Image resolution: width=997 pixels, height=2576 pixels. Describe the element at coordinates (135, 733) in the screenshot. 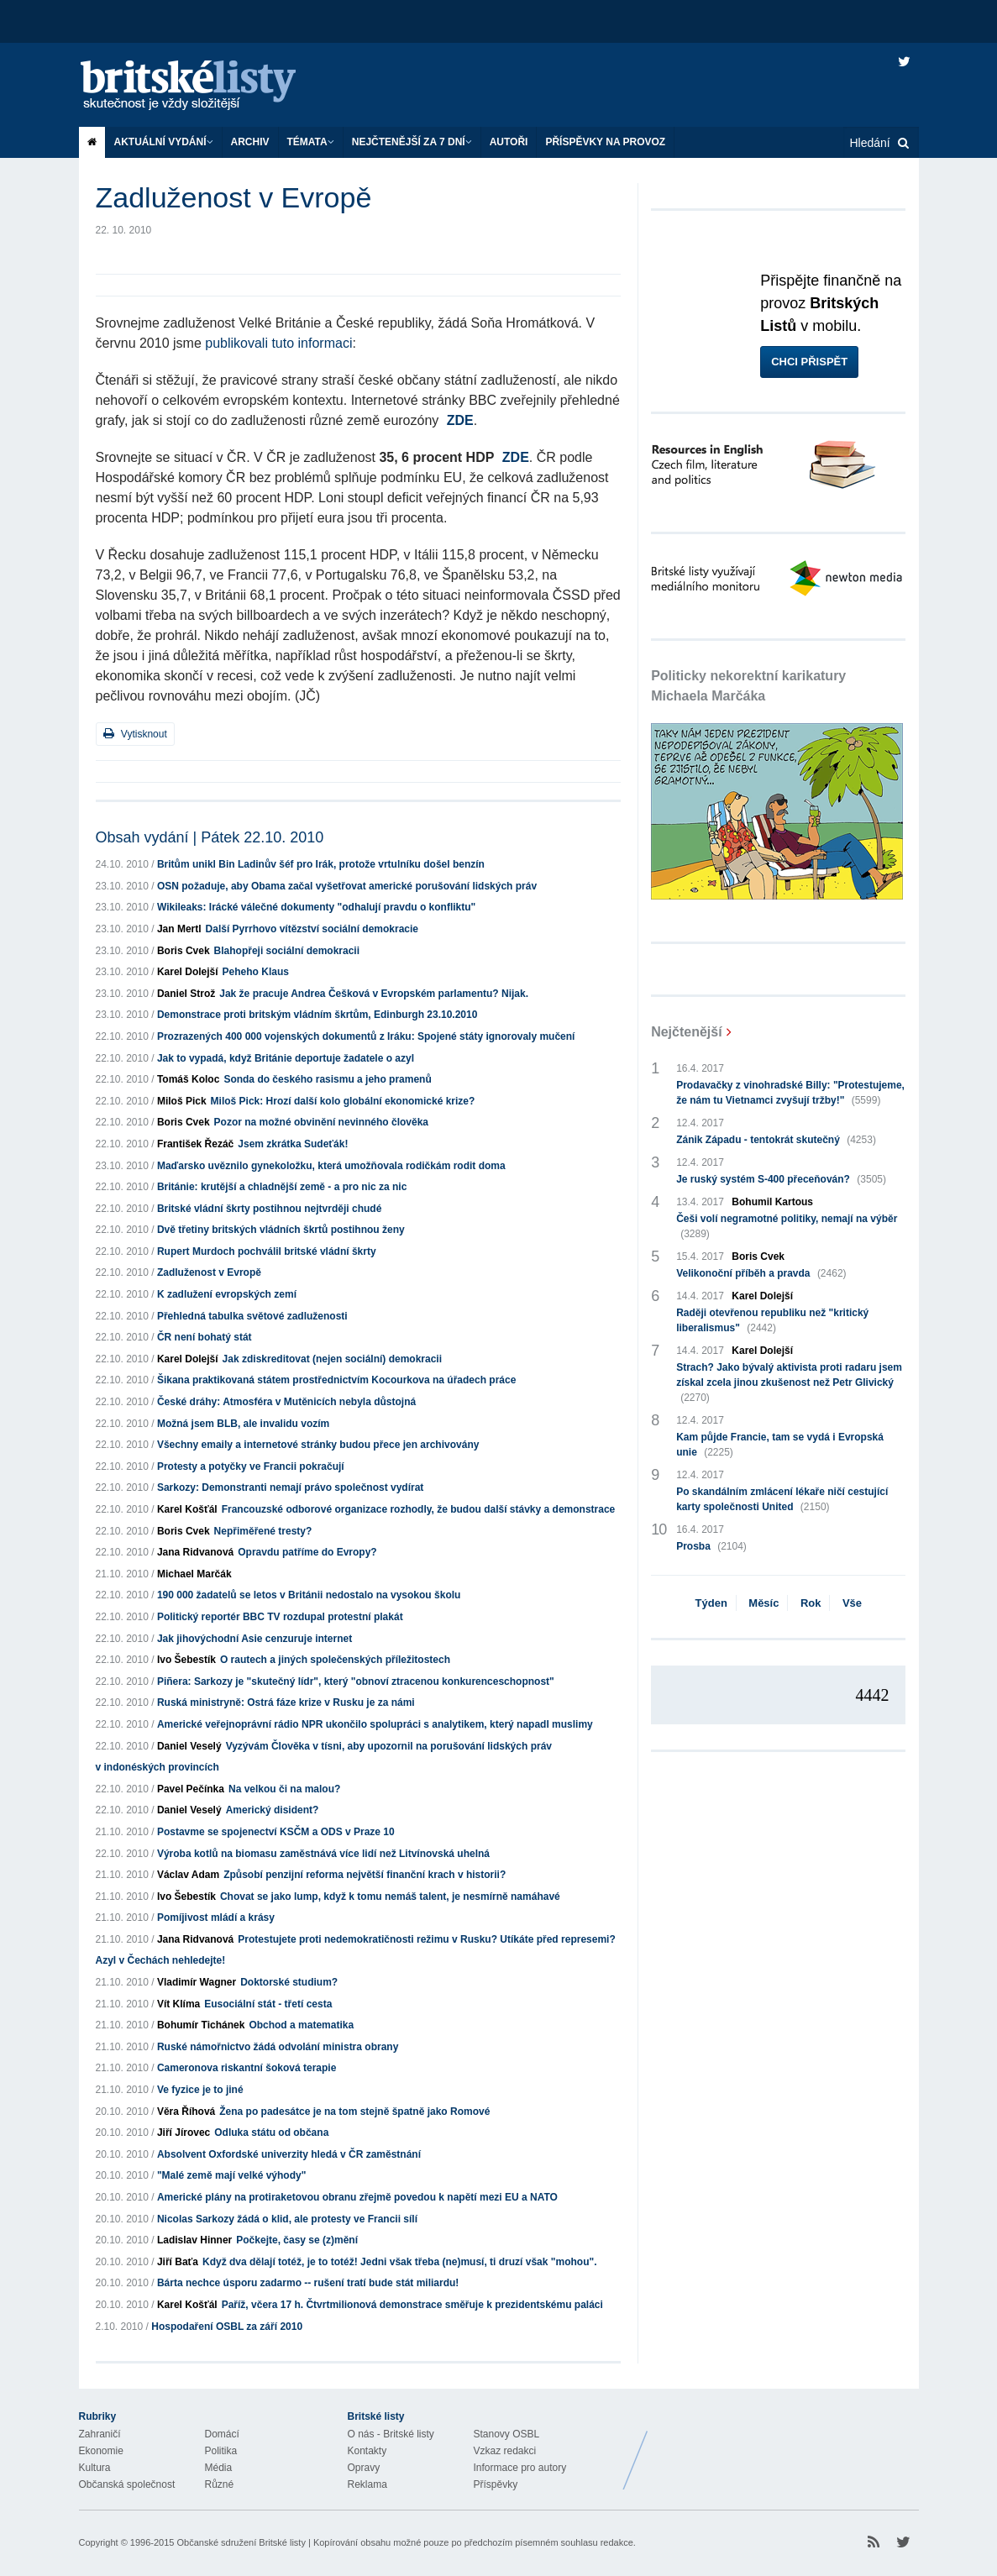

I see `Vytisknout` at that location.